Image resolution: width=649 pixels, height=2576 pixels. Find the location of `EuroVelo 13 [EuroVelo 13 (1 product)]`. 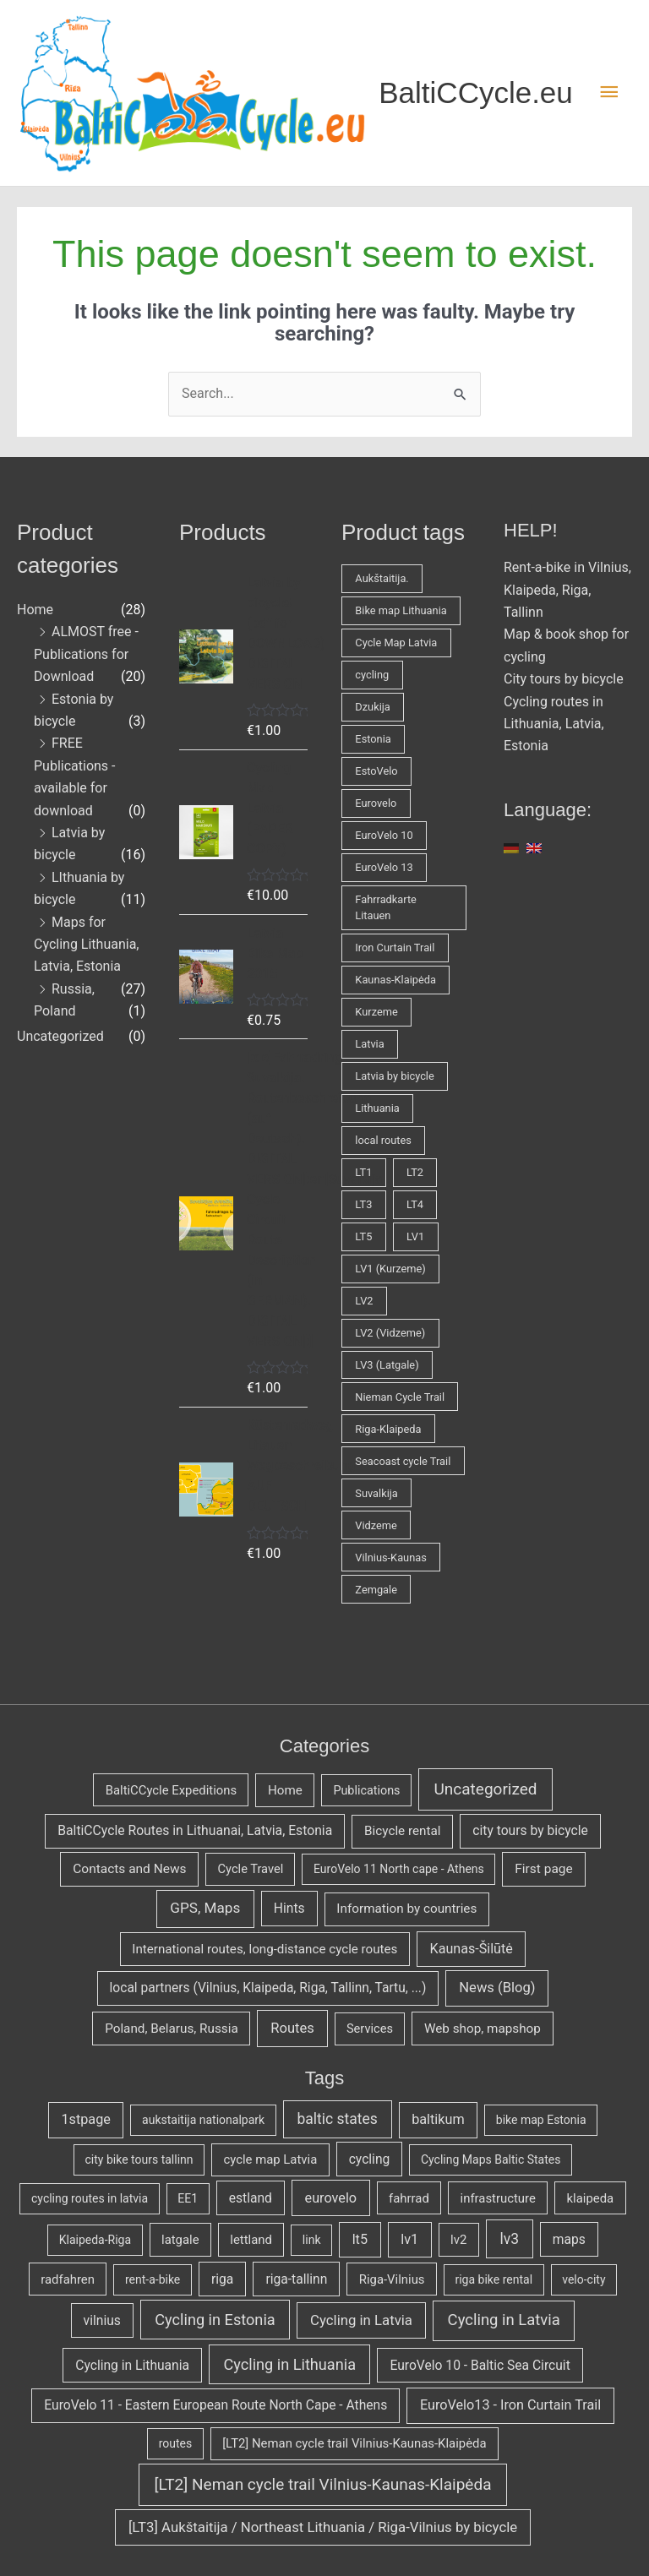

EuroVelo 13 [EuroVelo 13 (1 product)] is located at coordinates (383, 867).